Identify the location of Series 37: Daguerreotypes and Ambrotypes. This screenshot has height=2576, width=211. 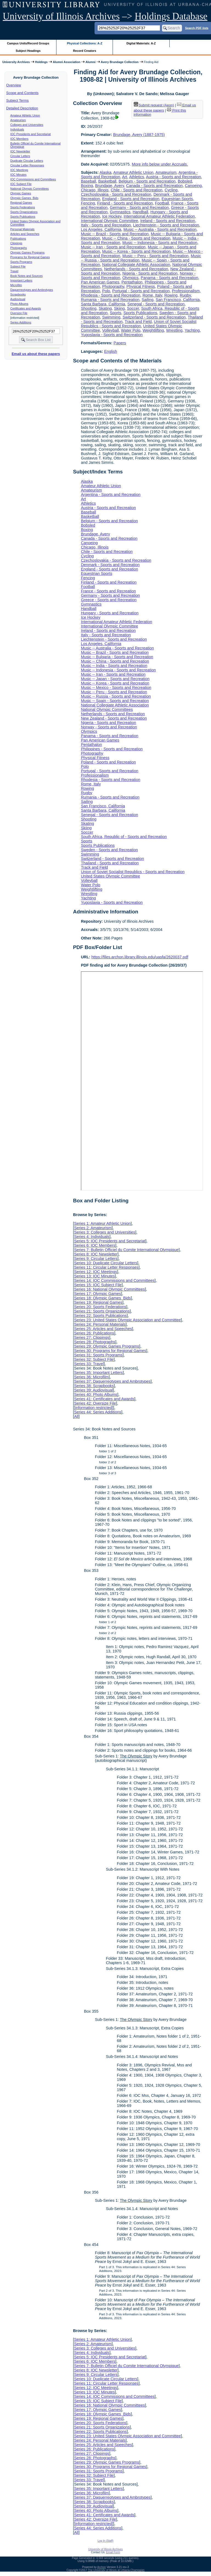
(112, 1381).